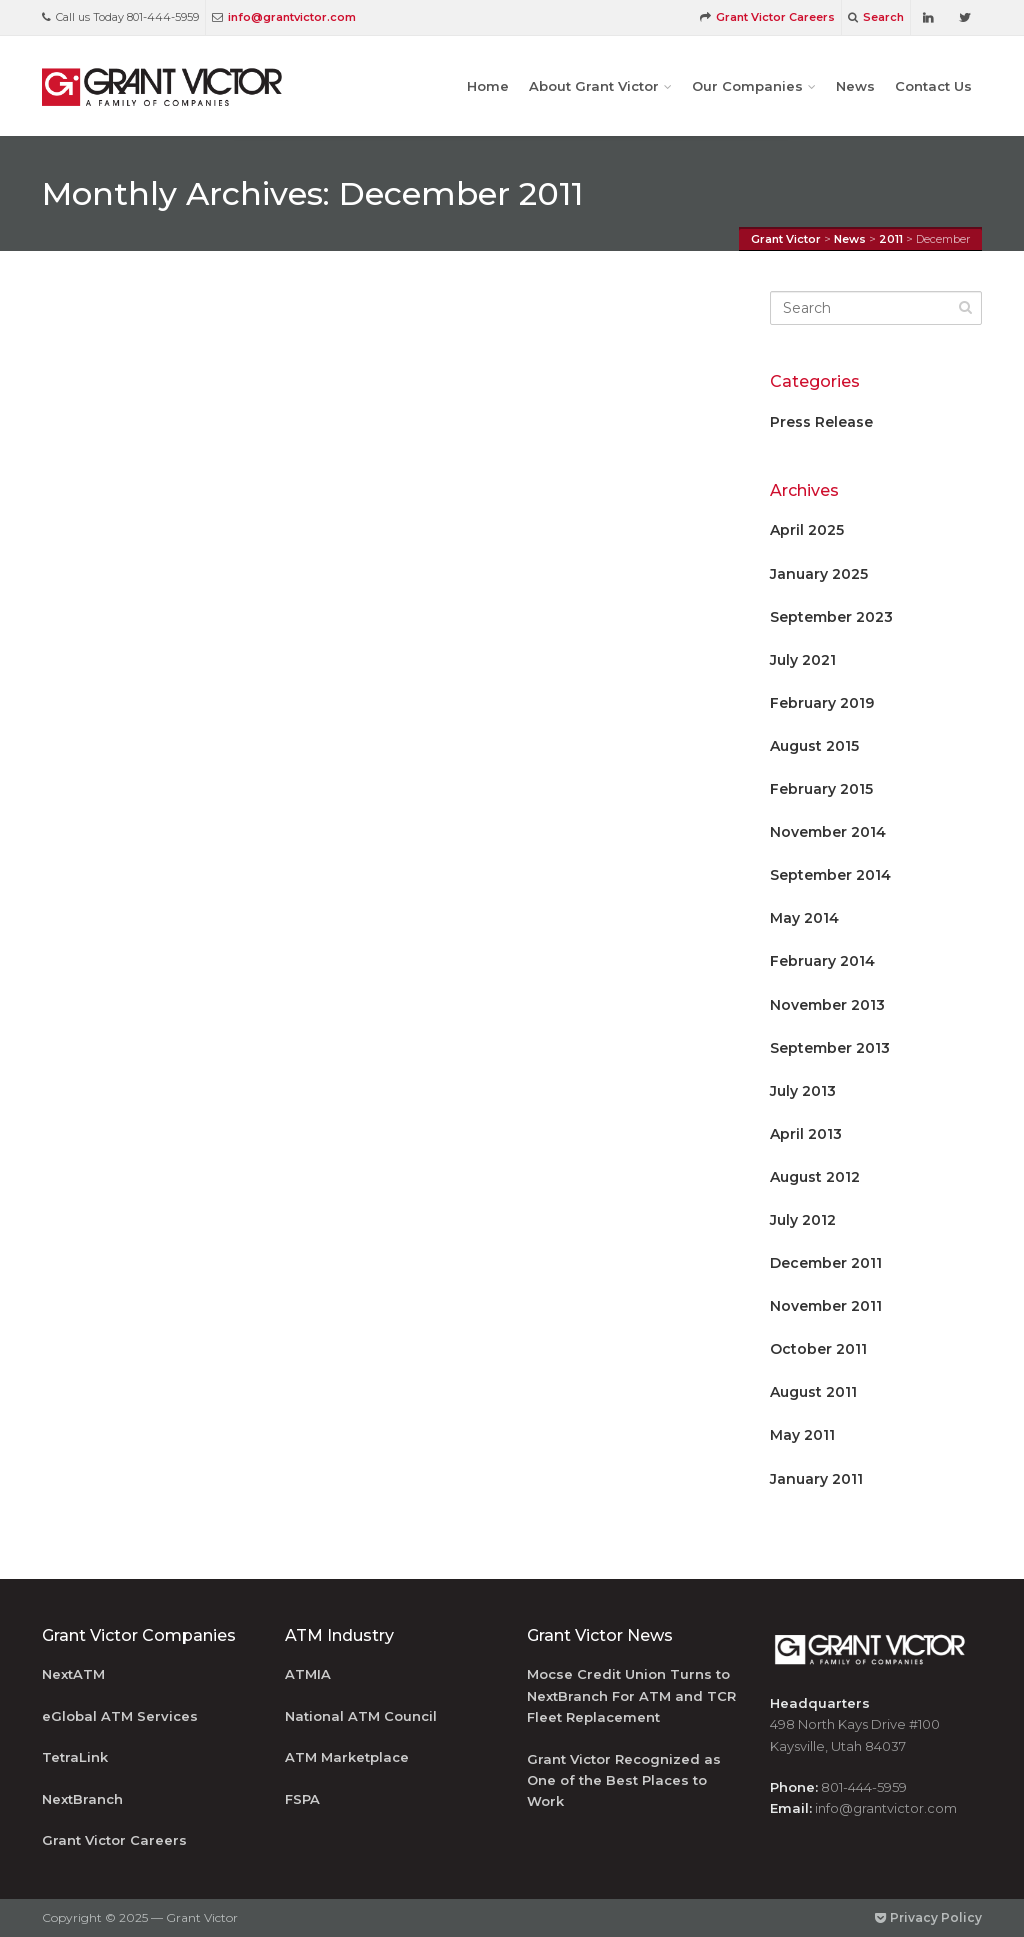  What do you see at coordinates (821, 422) in the screenshot?
I see `Press Release` at bounding box center [821, 422].